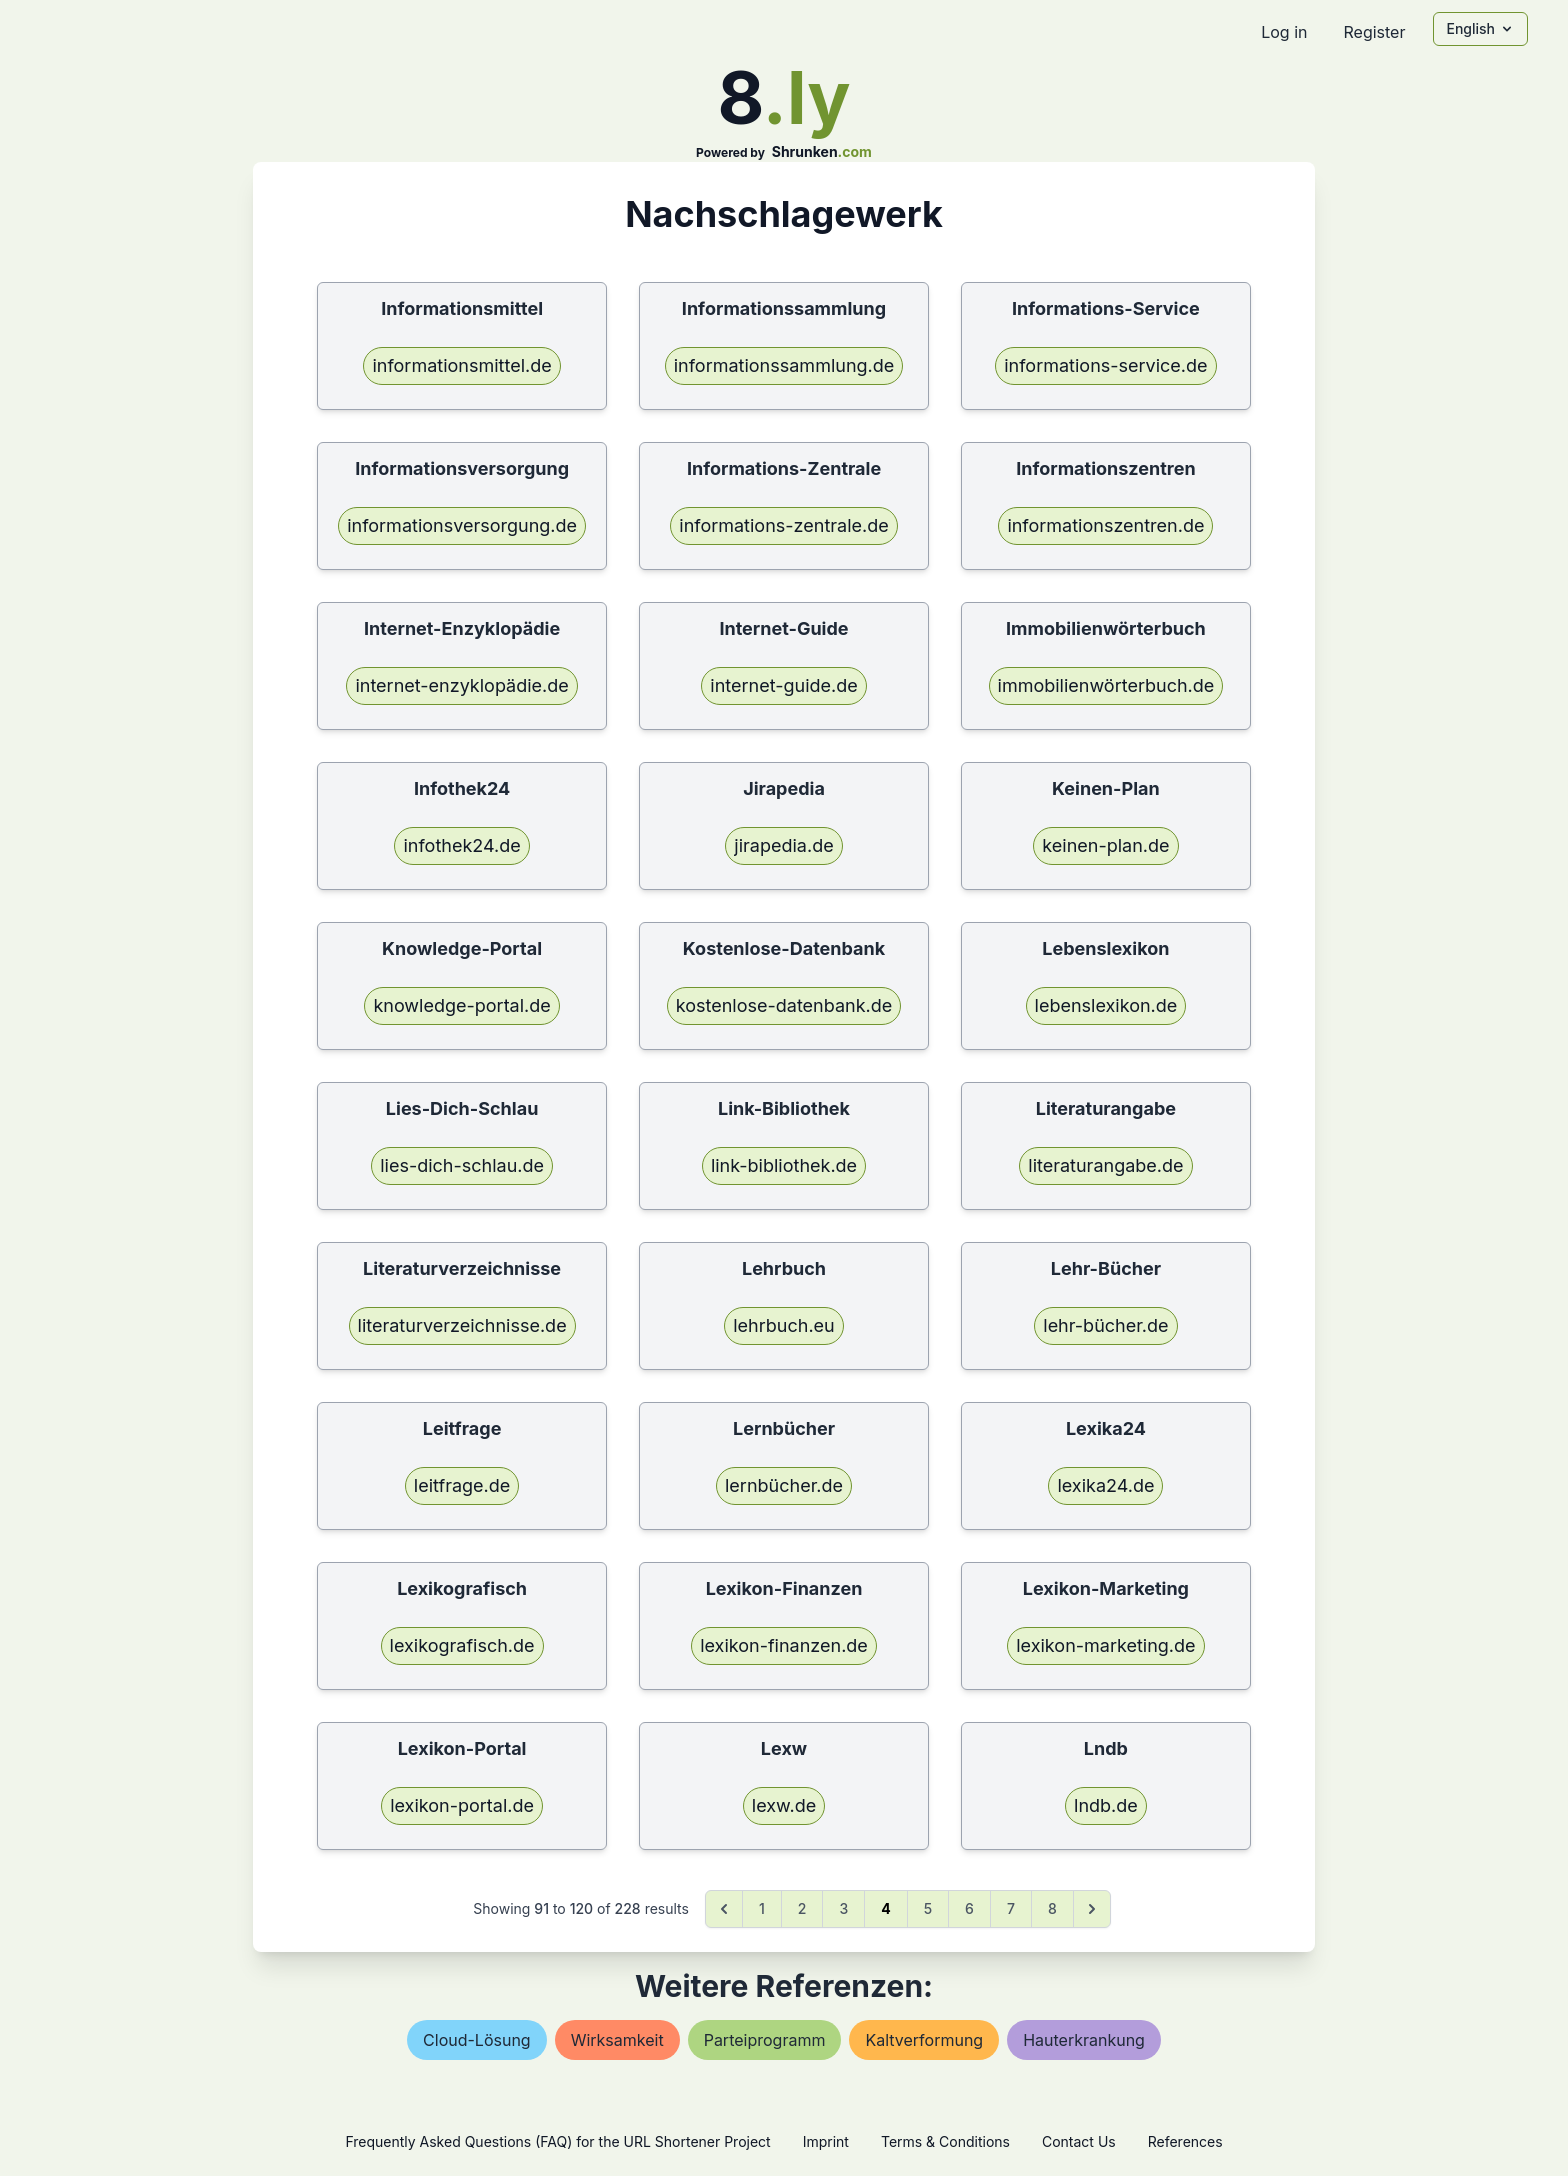  Describe the element at coordinates (1185, 2141) in the screenshot. I see `References` at that location.